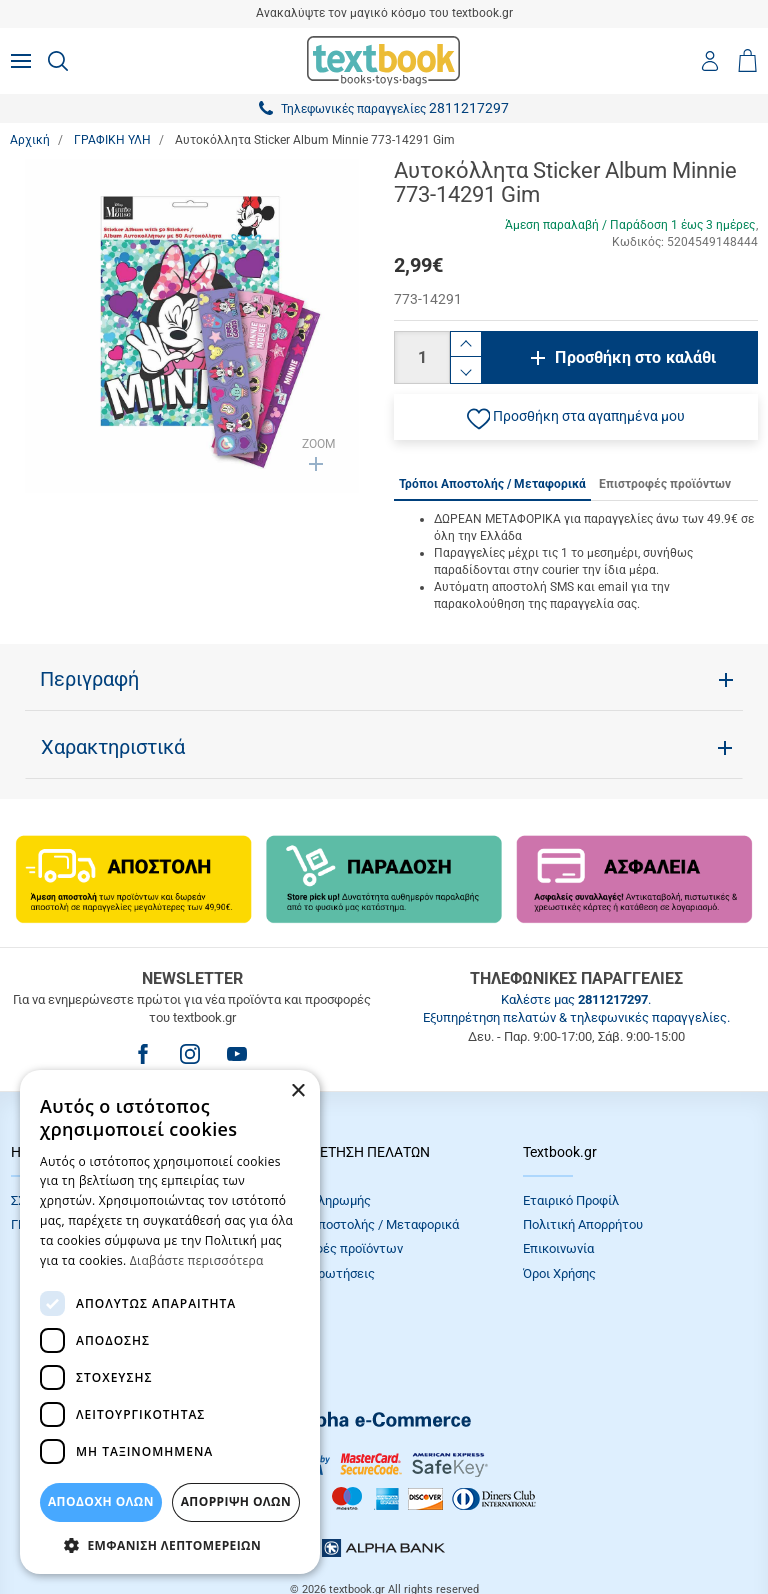  Describe the element at coordinates (576, 417) in the screenshot. I see `[button]` at that location.